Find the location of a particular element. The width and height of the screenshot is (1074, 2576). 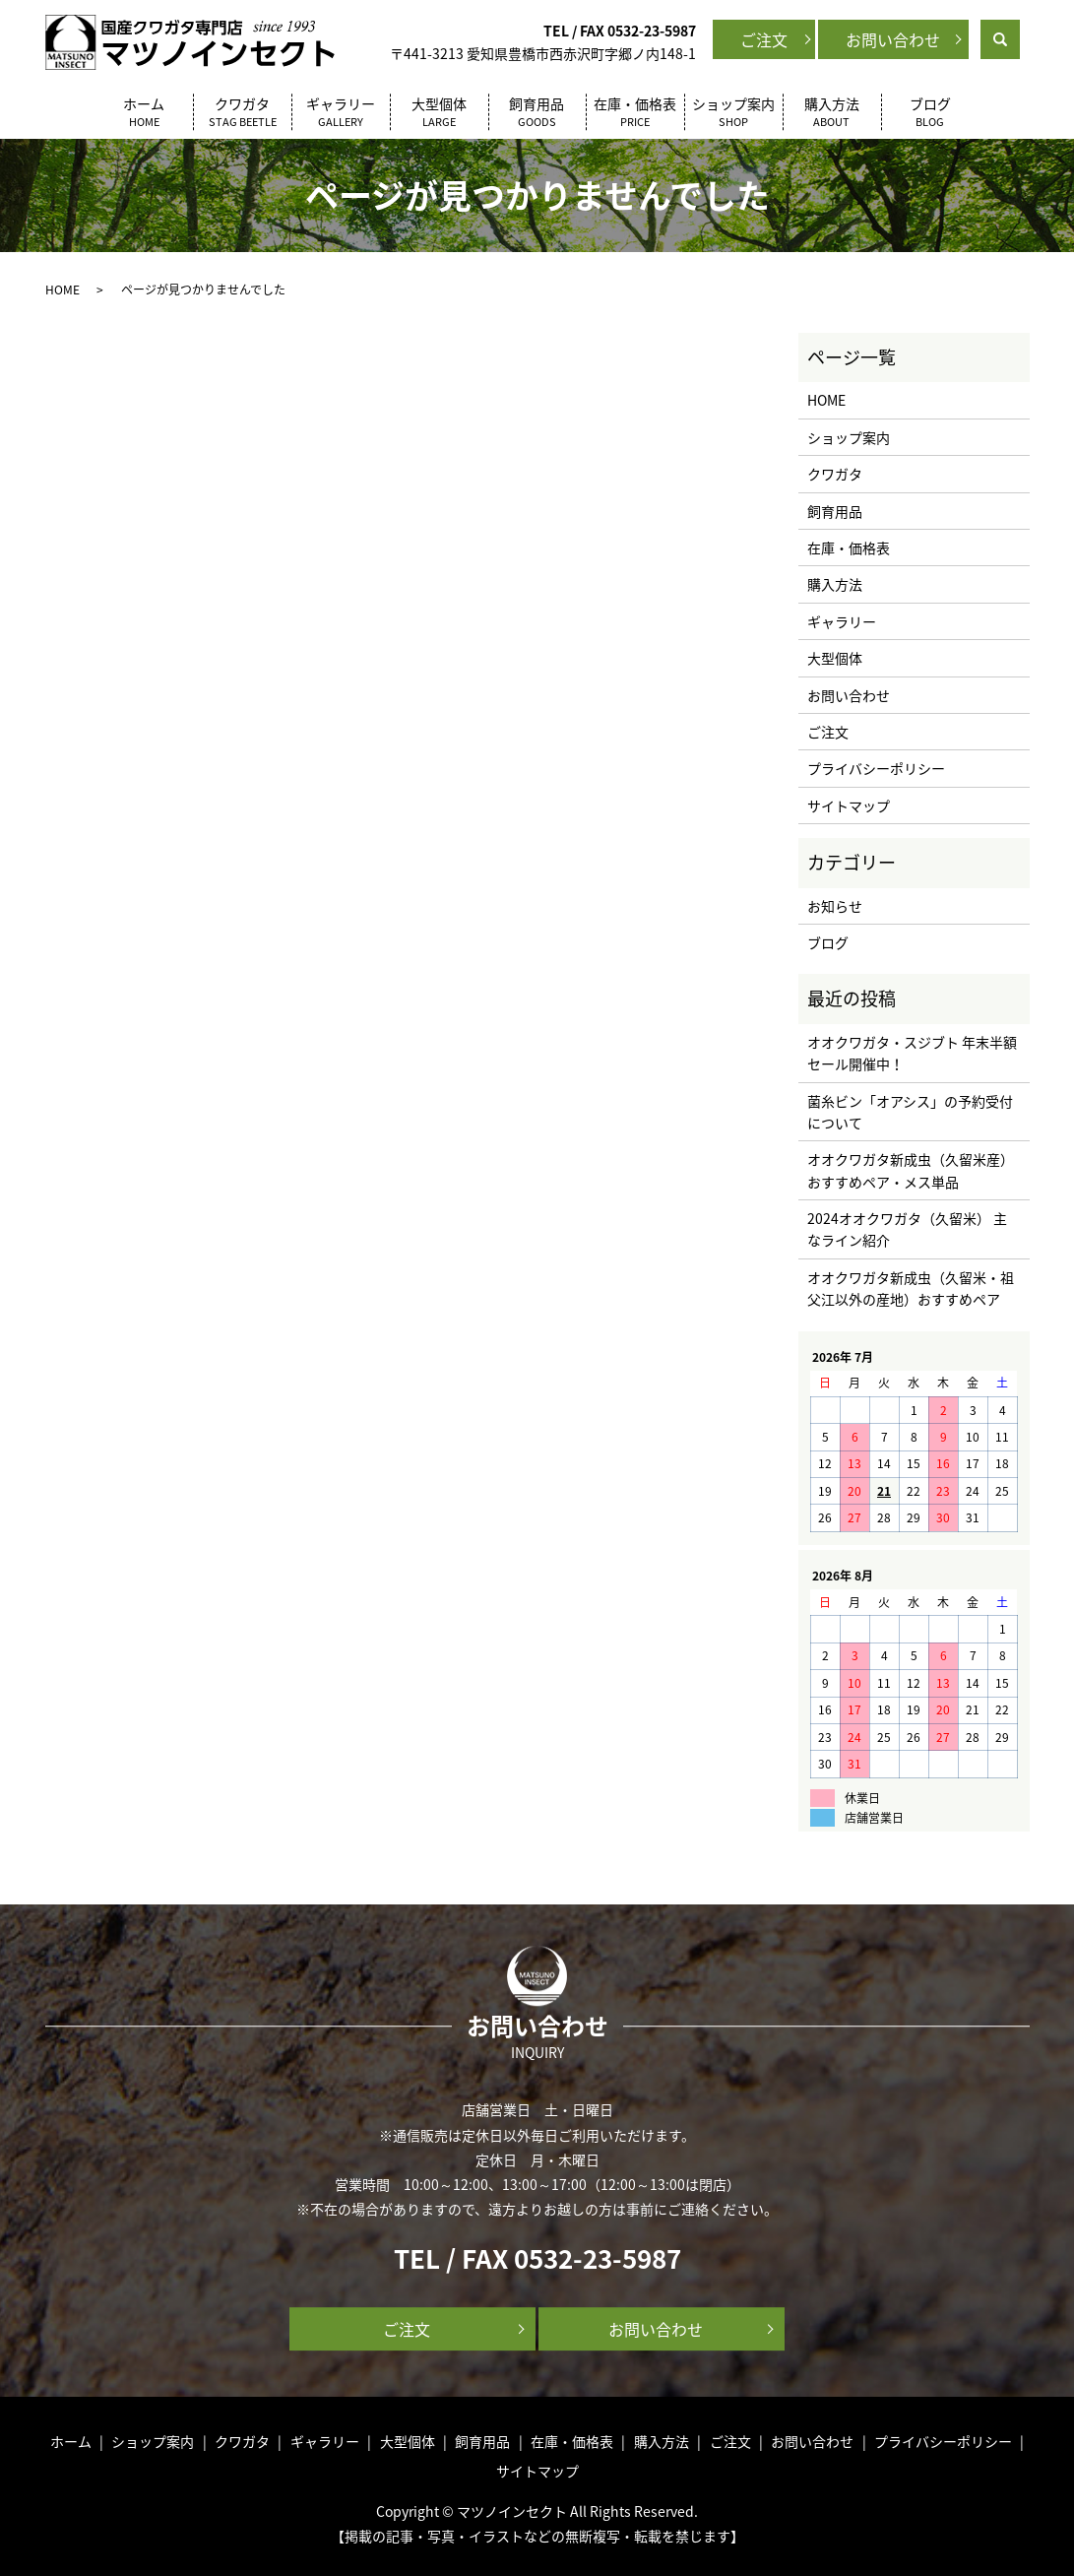

菌糸ビン「オアシス」の予約受付について is located at coordinates (910, 1111).